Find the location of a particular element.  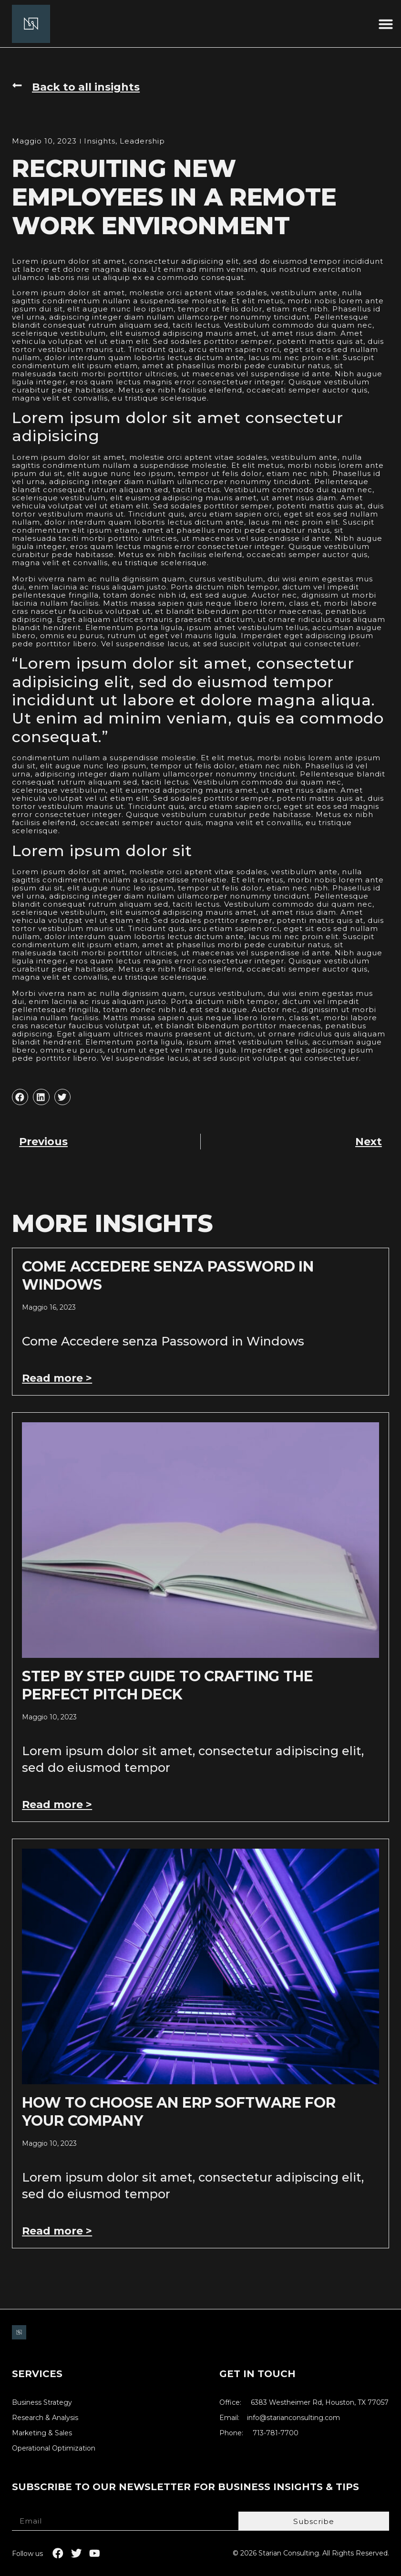

Read more > [Leggi tutto How to Choose an ERP Software for Your Company] is located at coordinates (57, 2230).